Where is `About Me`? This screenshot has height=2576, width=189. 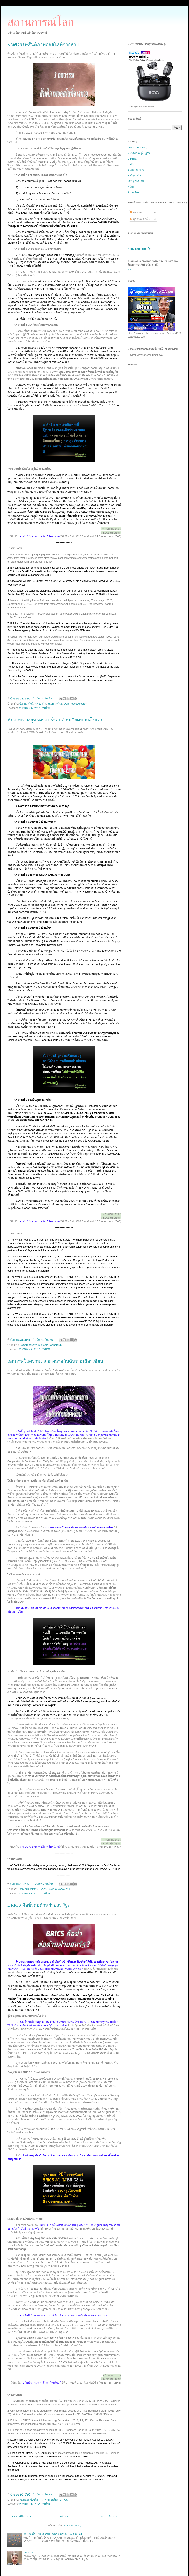
About Me is located at coordinates (28, 2552).